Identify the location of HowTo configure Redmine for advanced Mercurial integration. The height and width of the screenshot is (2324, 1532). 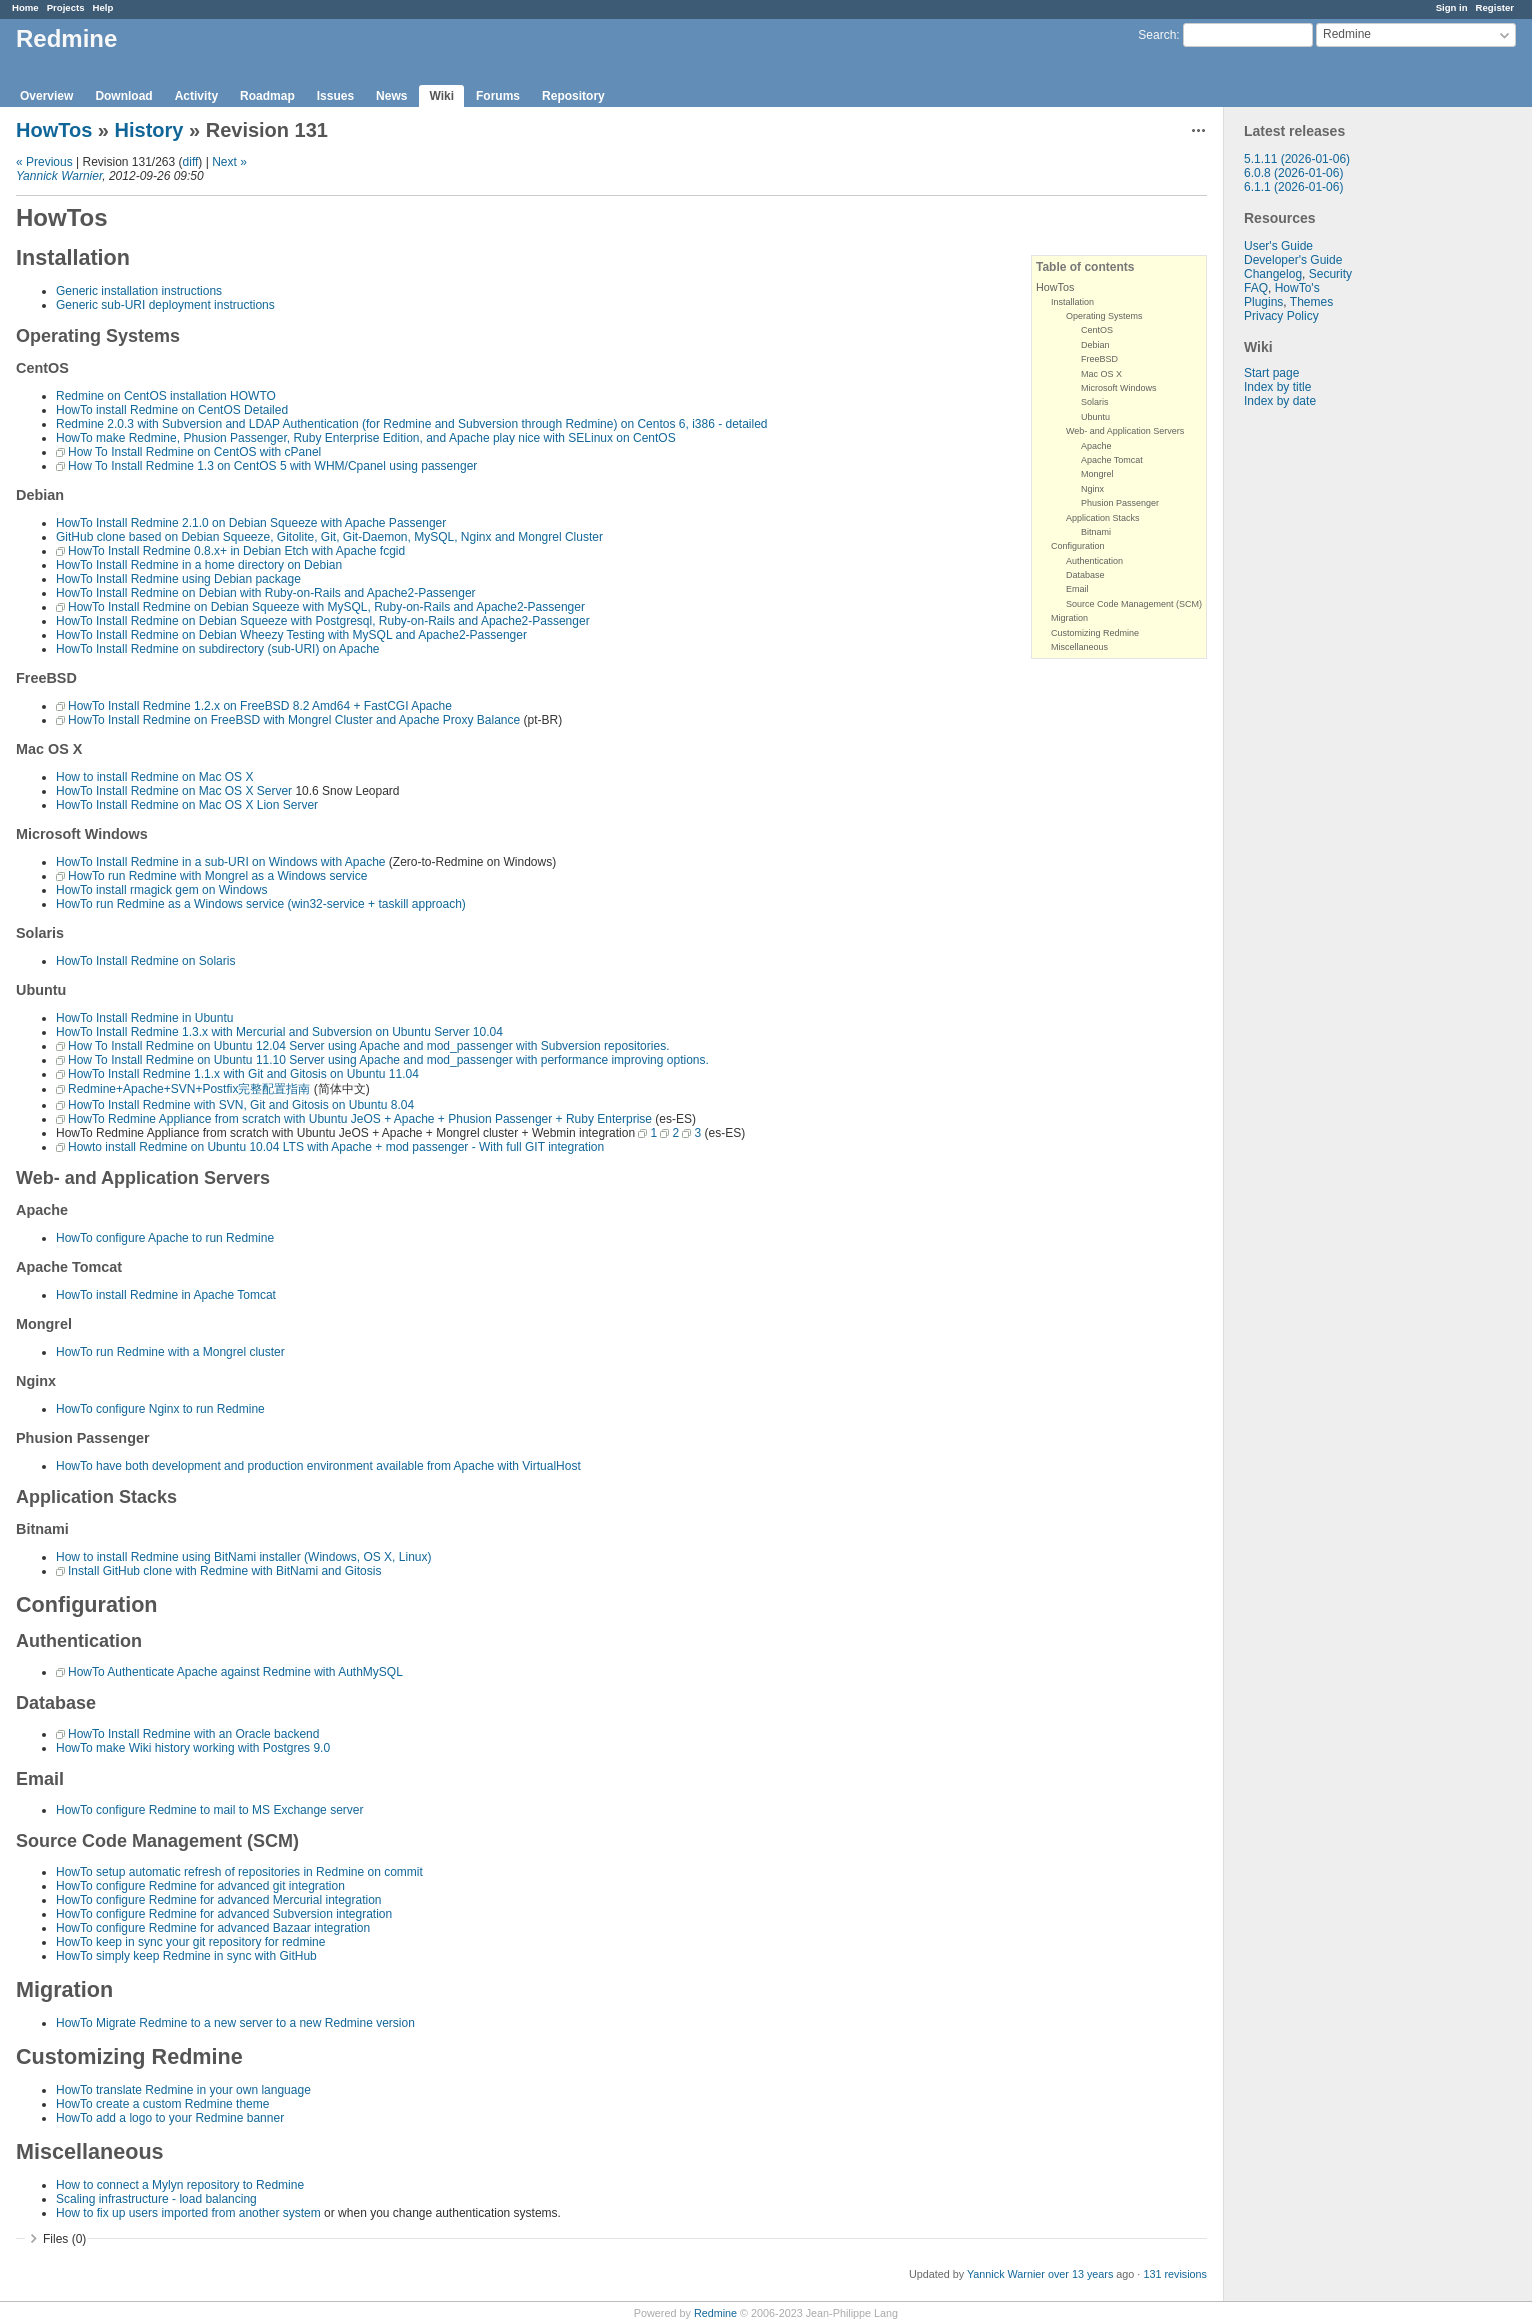
(219, 1900).